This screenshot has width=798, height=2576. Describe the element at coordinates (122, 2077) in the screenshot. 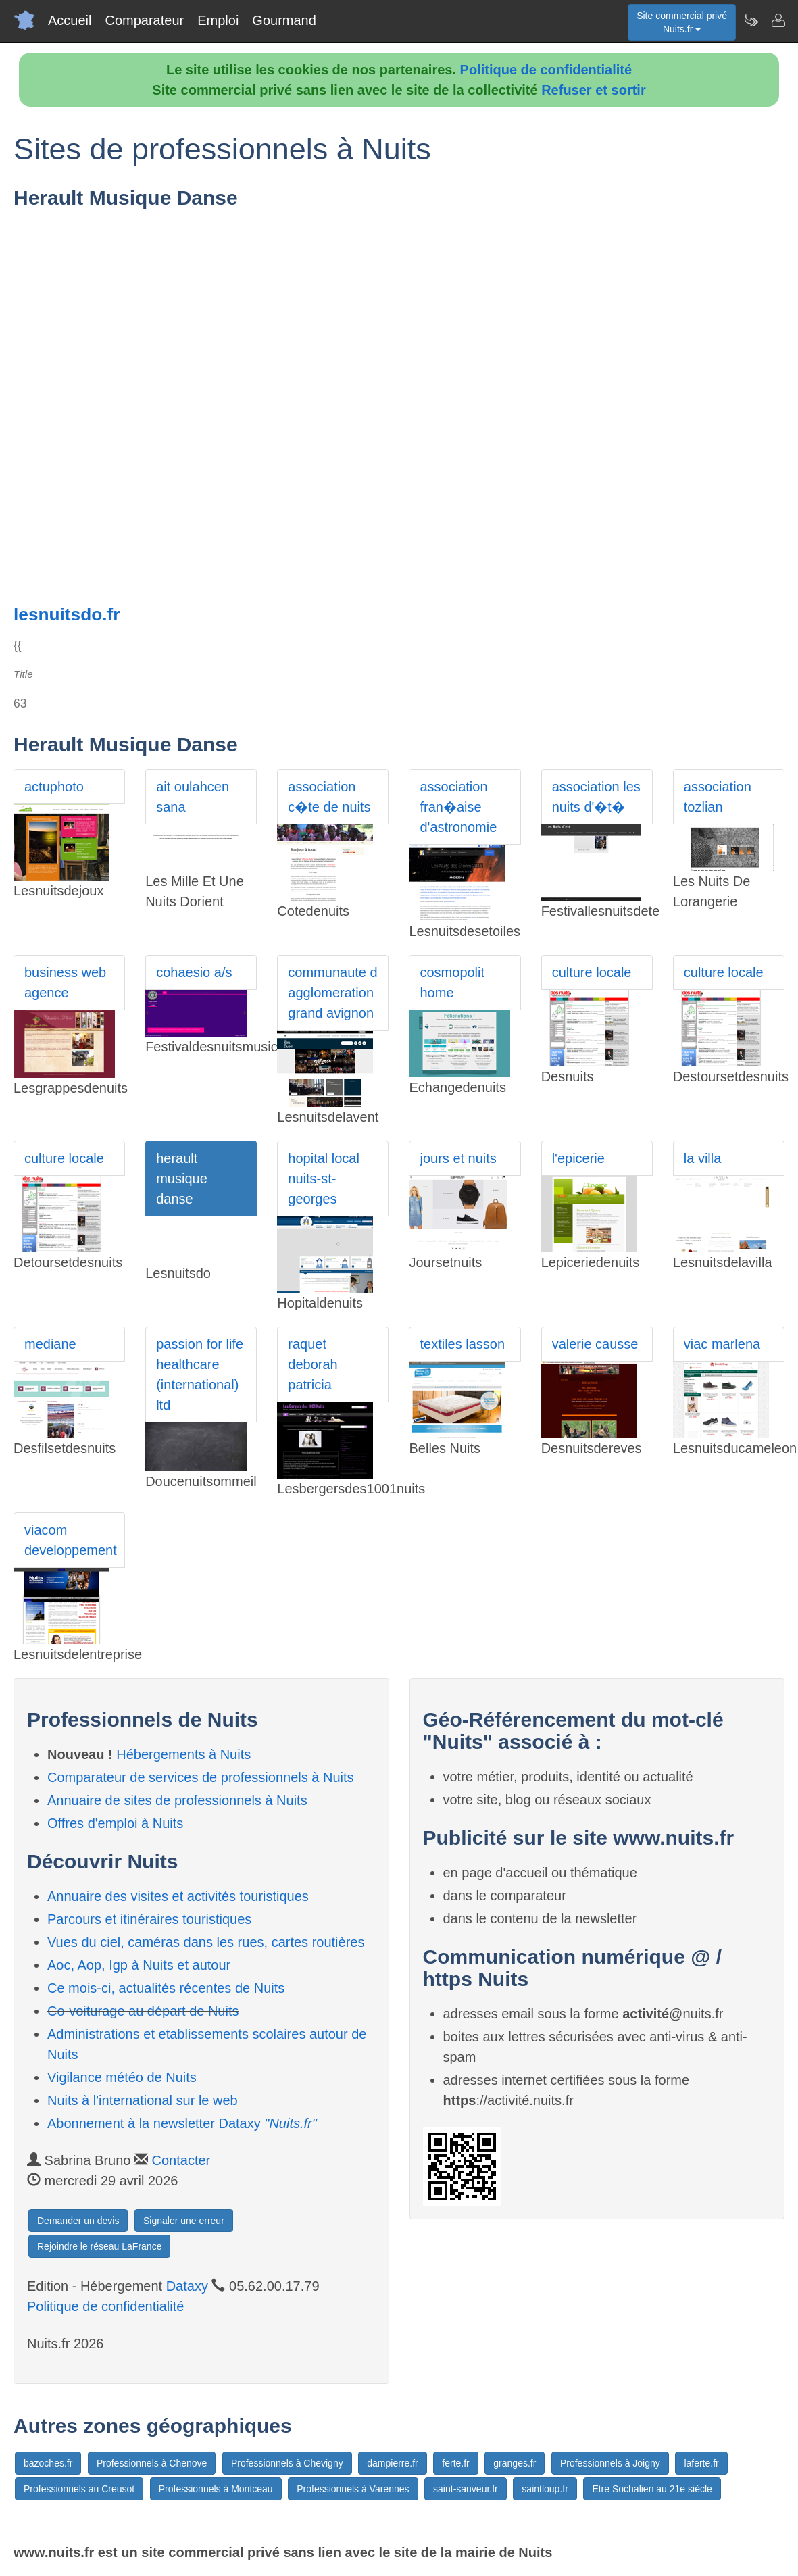

I see `Vigilance météo de Nuits` at that location.